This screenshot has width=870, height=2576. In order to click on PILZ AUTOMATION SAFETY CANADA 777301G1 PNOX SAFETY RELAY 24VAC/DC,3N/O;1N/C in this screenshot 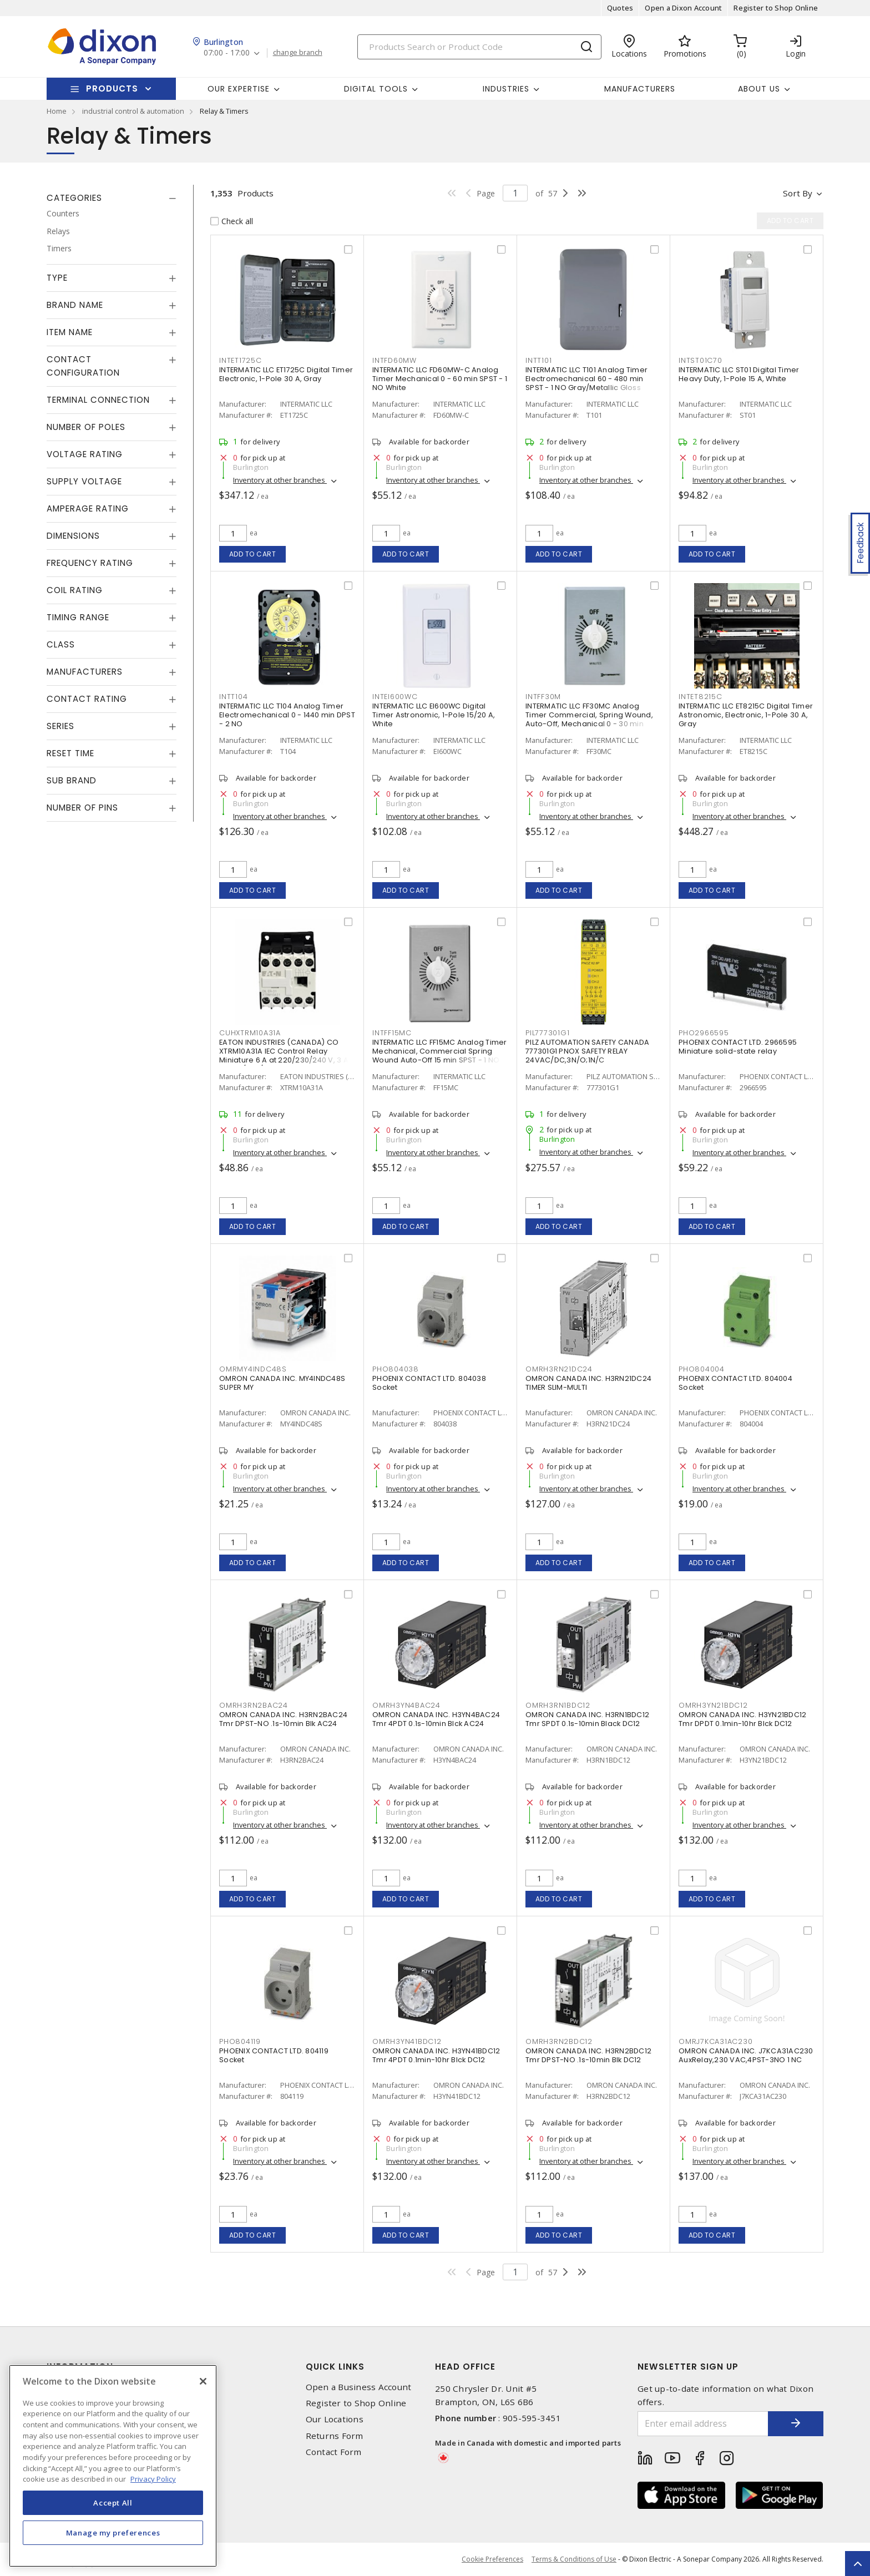, I will do `click(587, 1051)`.